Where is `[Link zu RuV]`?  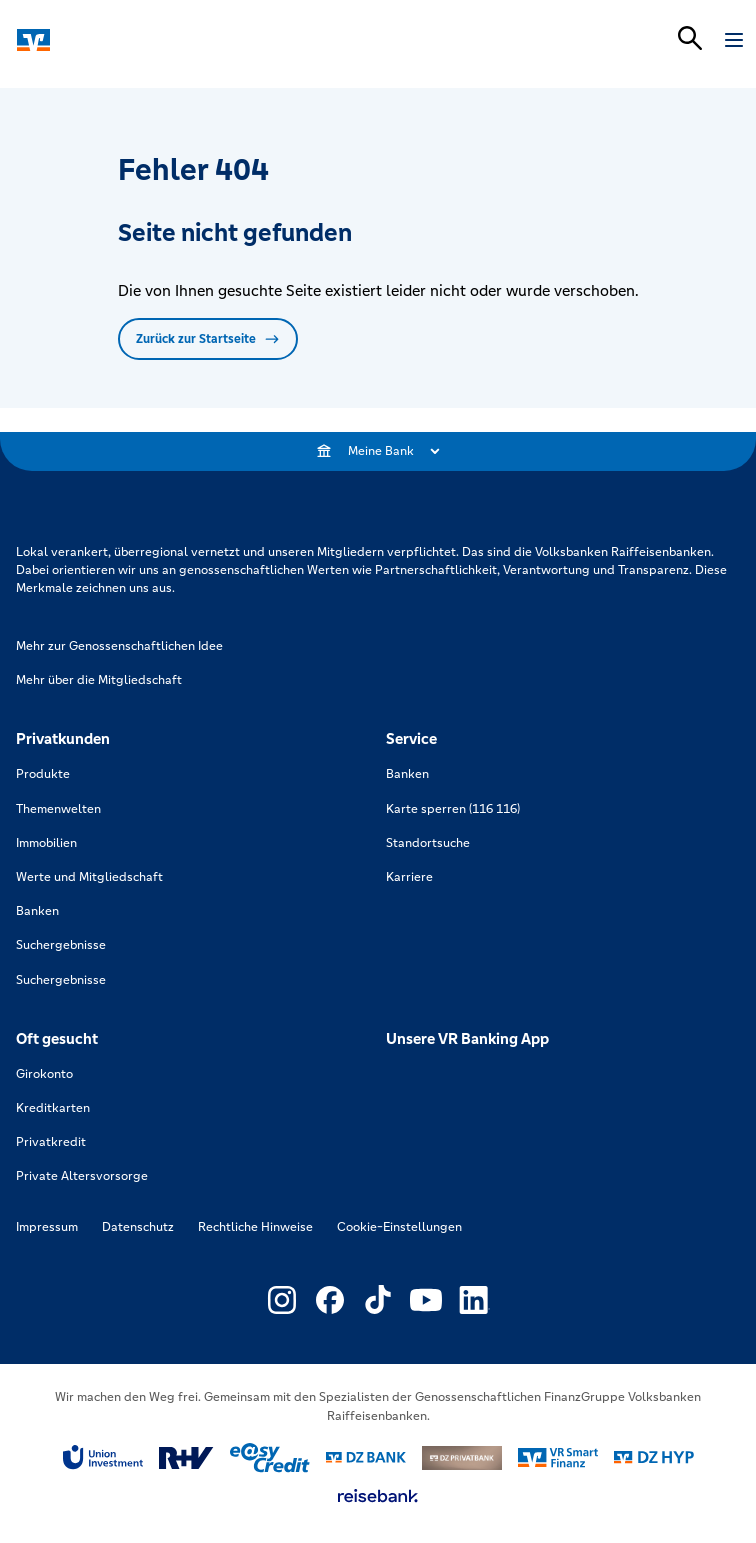 [Link zu RuV] is located at coordinates (186, 1458).